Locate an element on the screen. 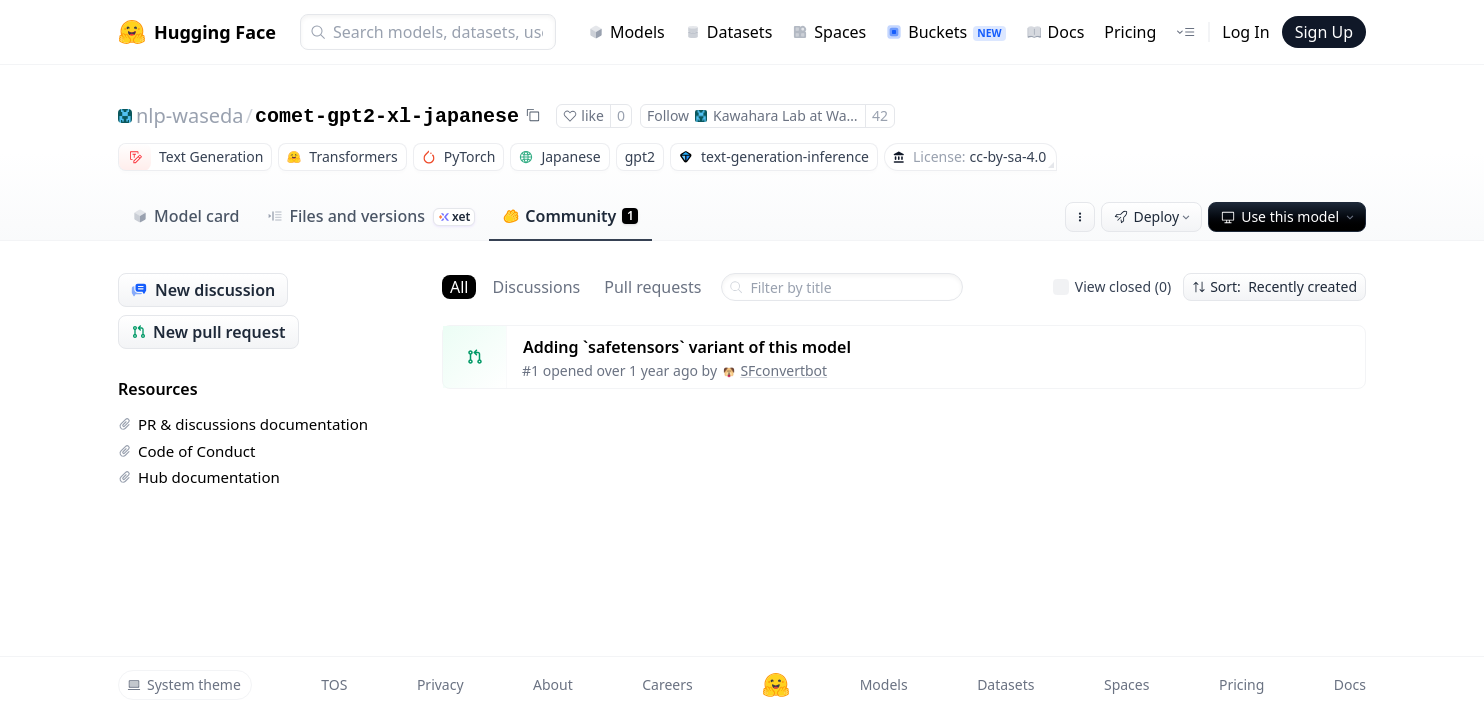 The height and width of the screenshot is (720, 1484). Community is located at coordinates (570, 216).